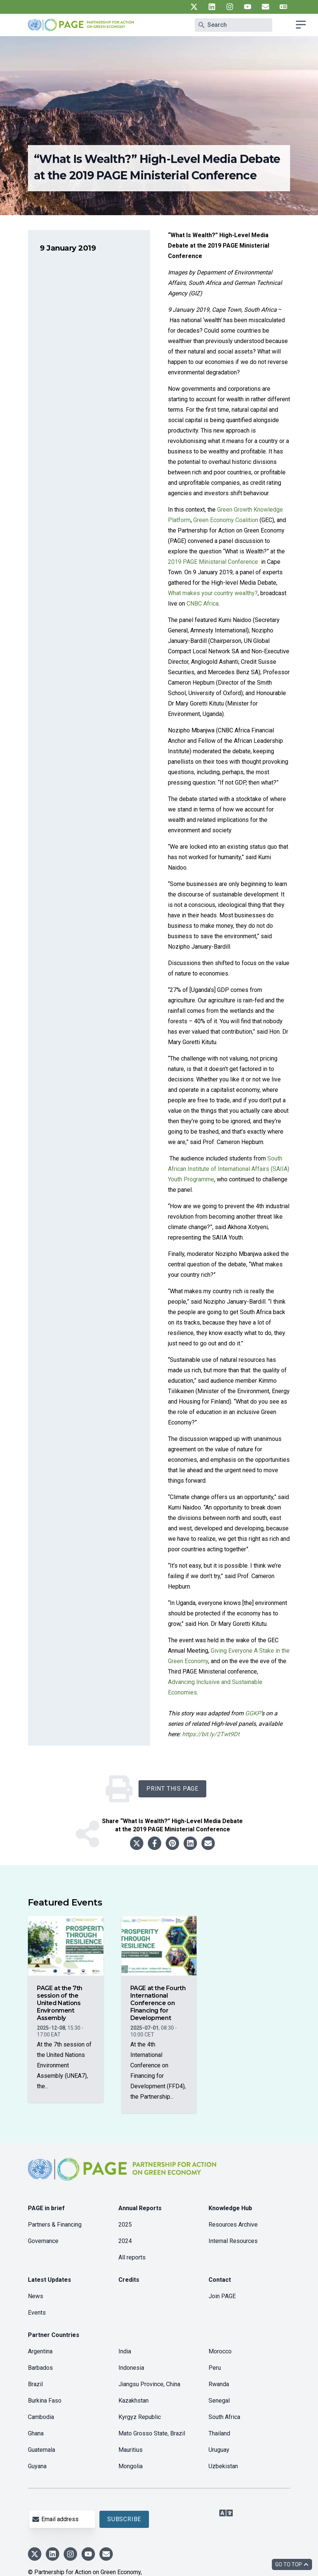 This screenshot has height=2576, width=318. What do you see at coordinates (133, 2400) in the screenshot?
I see `Kazakhstan` at bounding box center [133, 2400].